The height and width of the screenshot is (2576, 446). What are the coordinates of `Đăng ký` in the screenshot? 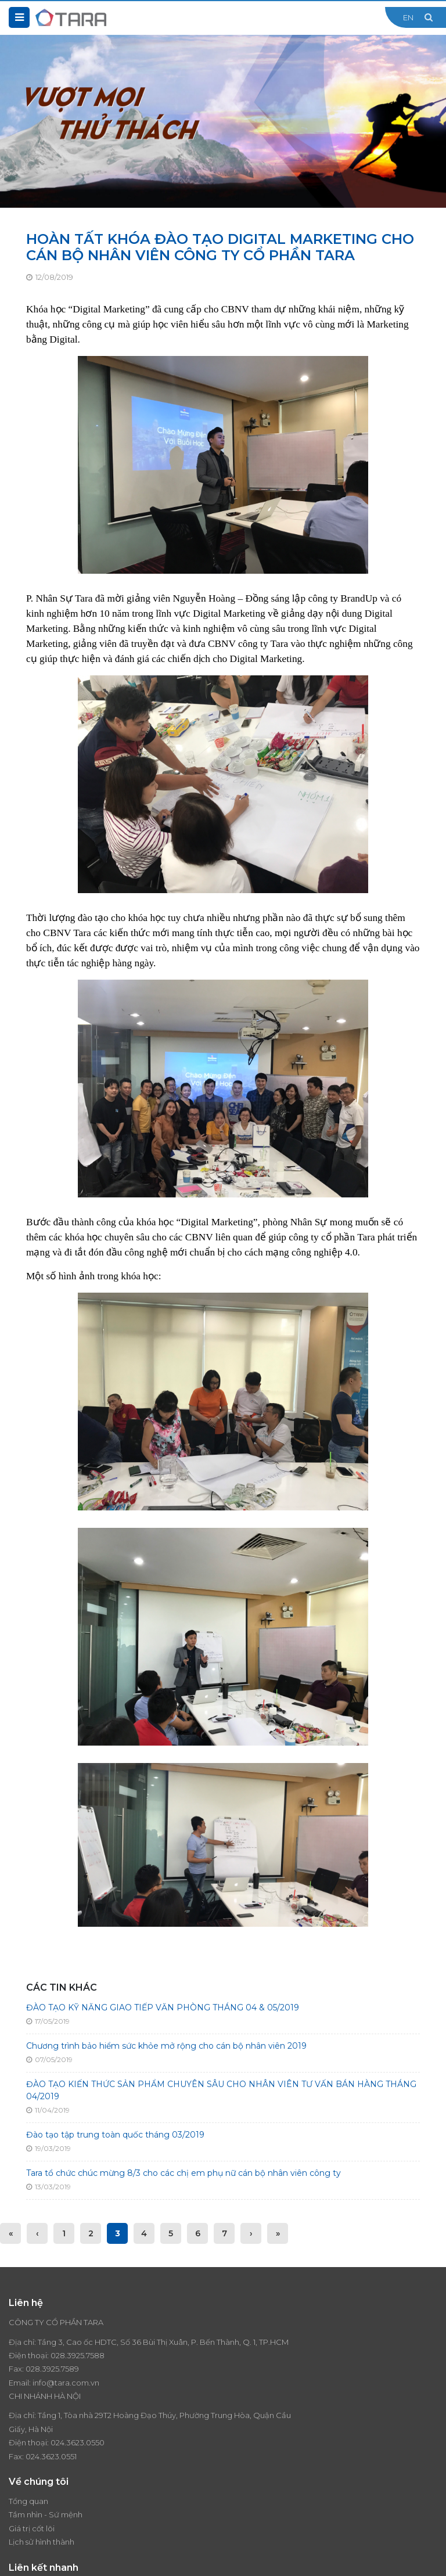 It's located at (425, 2512).